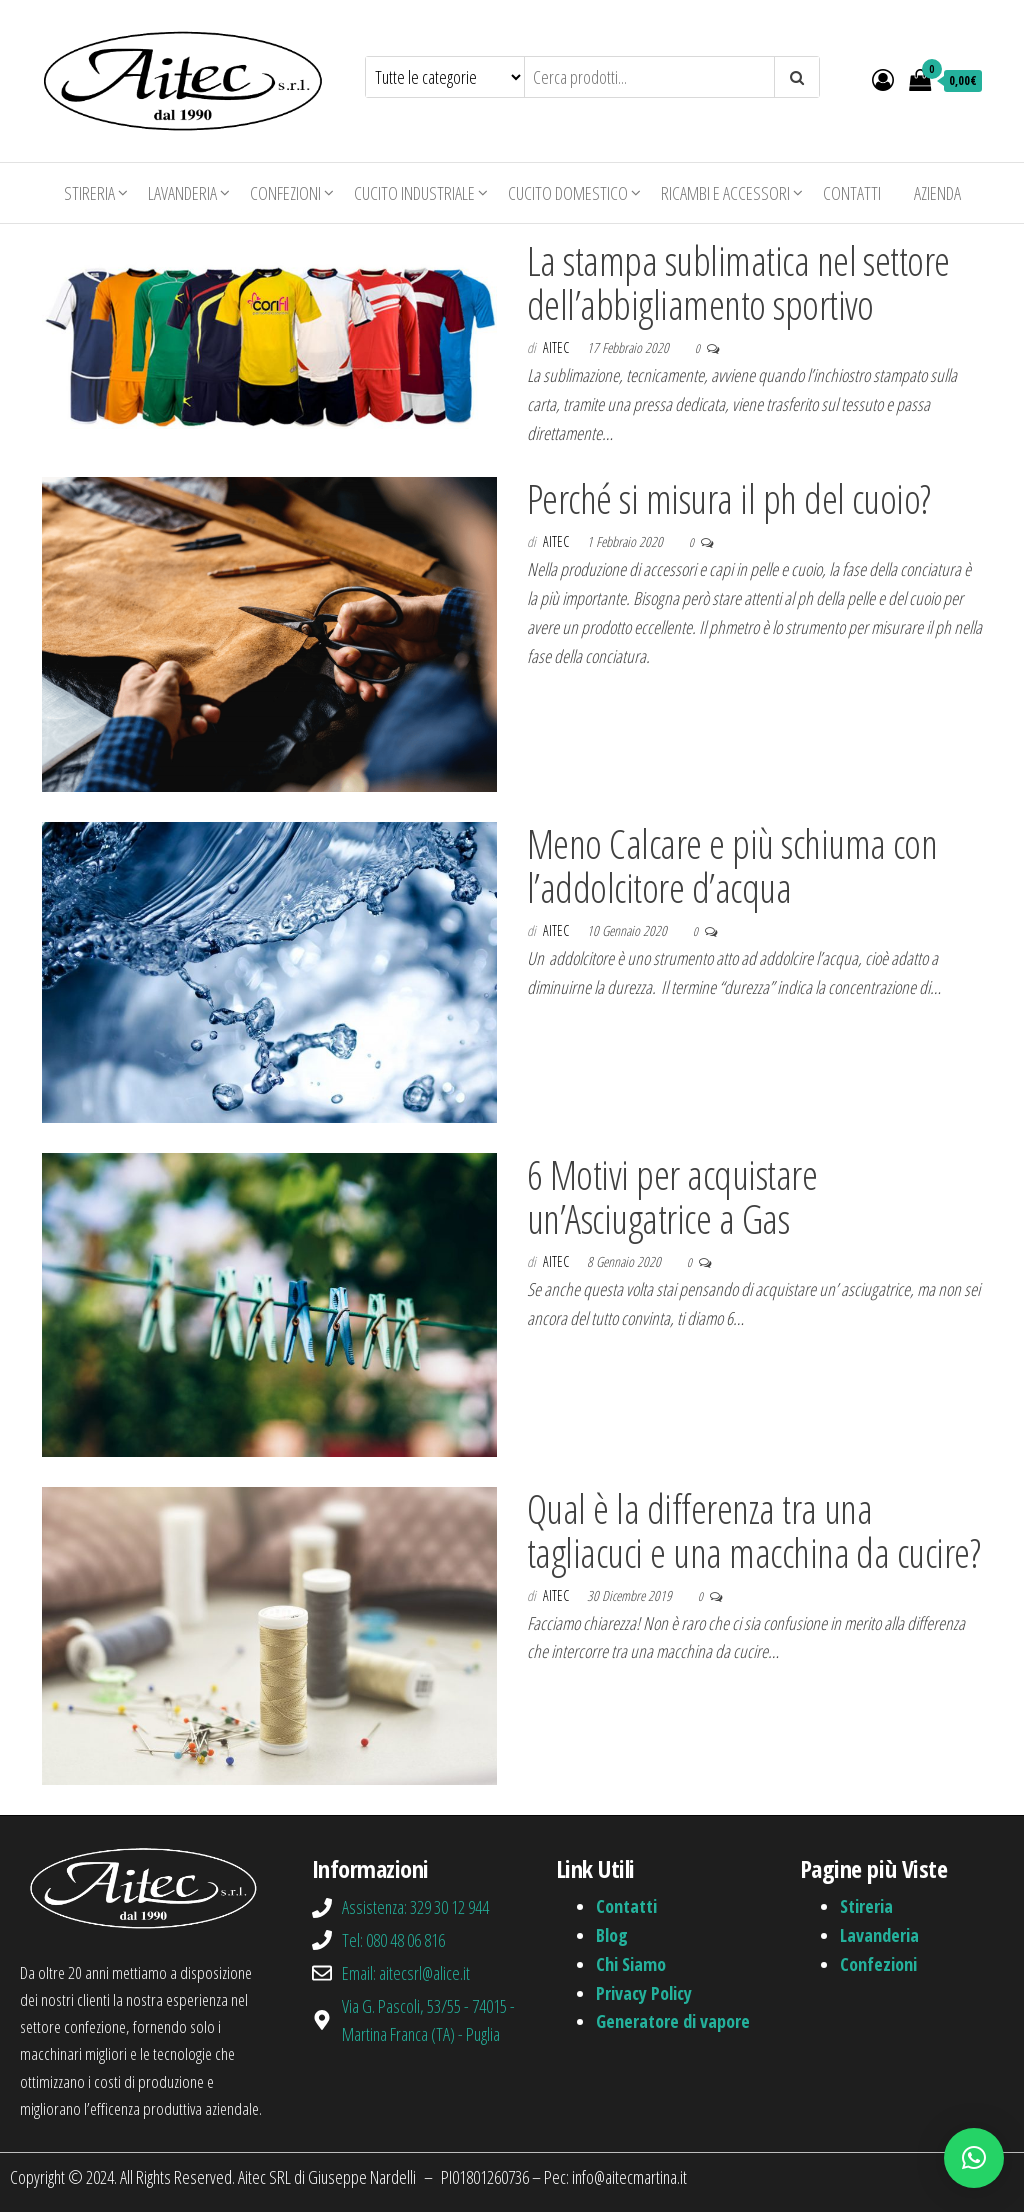 Image resolution: width=1024 pixels, height=2212 pixels. Describe the element at coordinates (732, 865) in the screenshot. I see `Meno Calcare e più schiuma con l’addolcitore d’acqua` at that location.